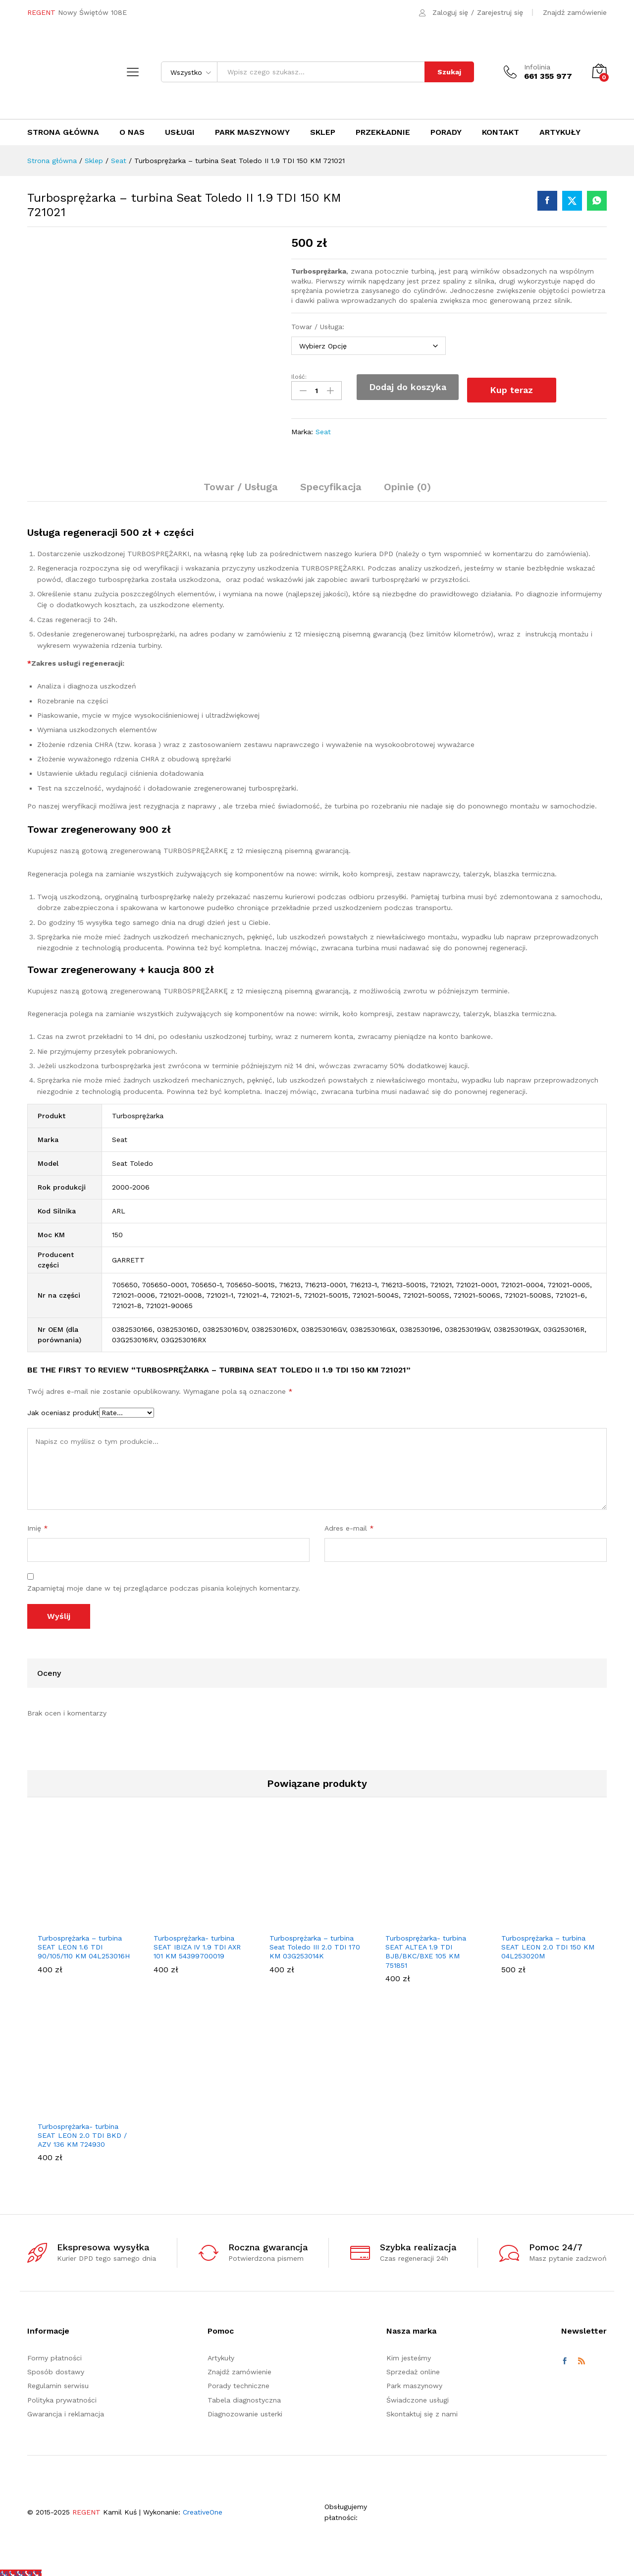 The width and height of the screenshot is (634, 2576). What do you see at coordinates (500, 12) in the screenshot?
I see `Zarejestruj się` at bounding box center [500, 12].